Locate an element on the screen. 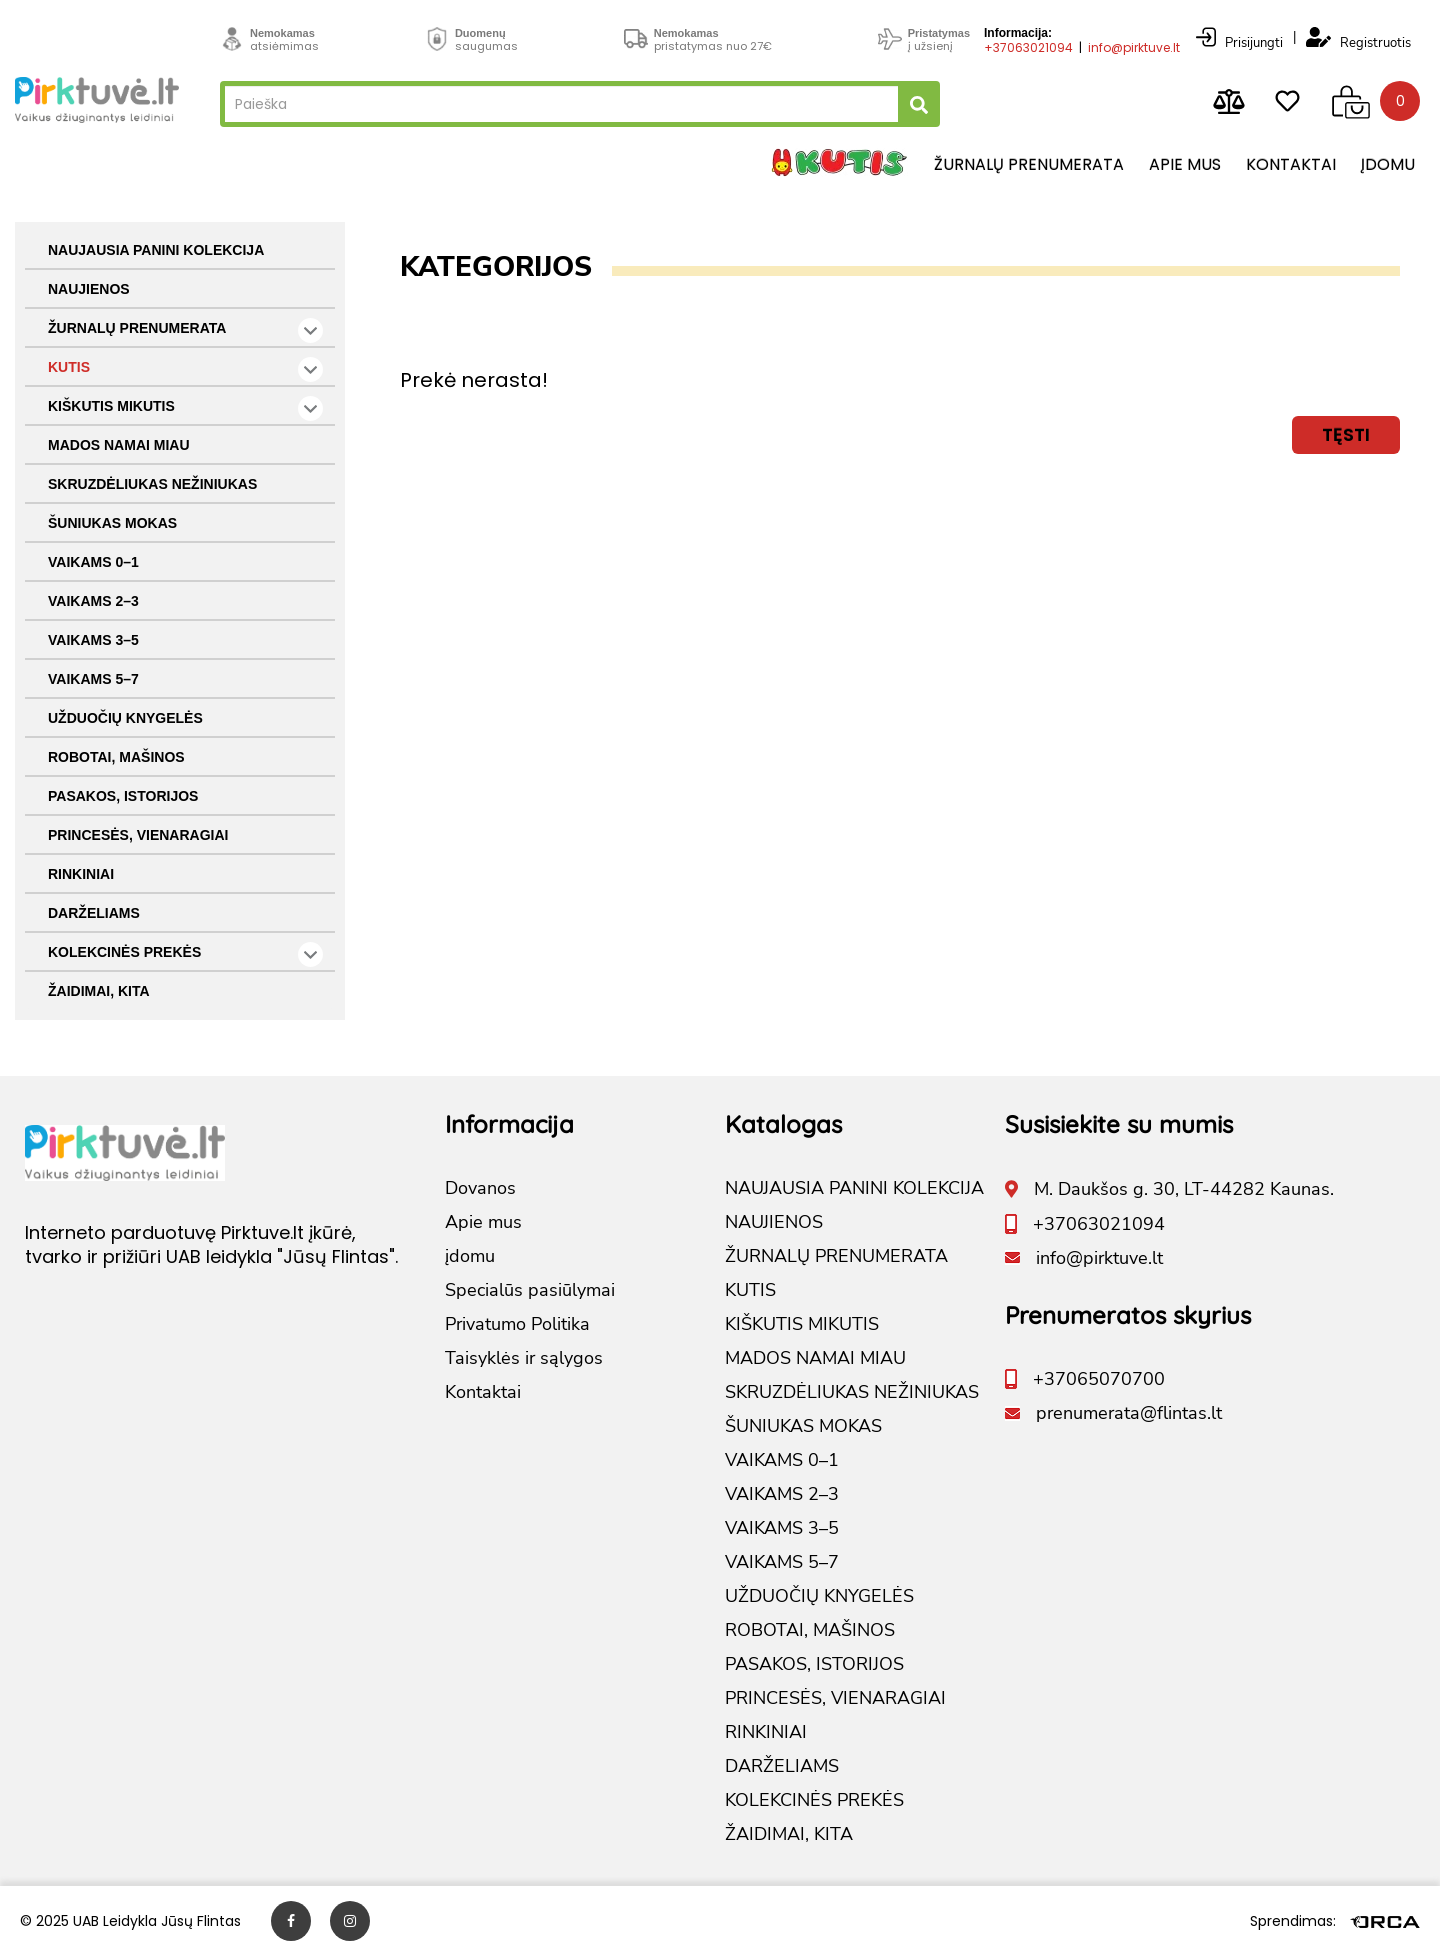 The height and width of the screenshot is (1956, 1440). KIŠKUTIS MIKUTIS is located at coordinates (185, 408).